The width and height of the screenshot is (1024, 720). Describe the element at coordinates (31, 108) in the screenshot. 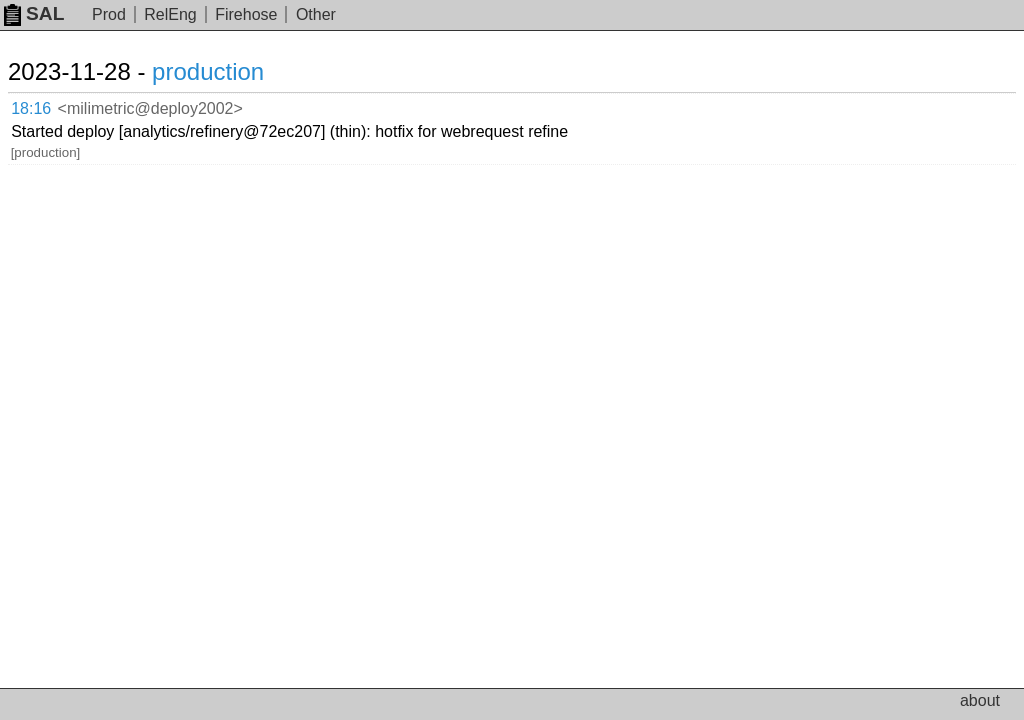

I see `18:16` at that location.